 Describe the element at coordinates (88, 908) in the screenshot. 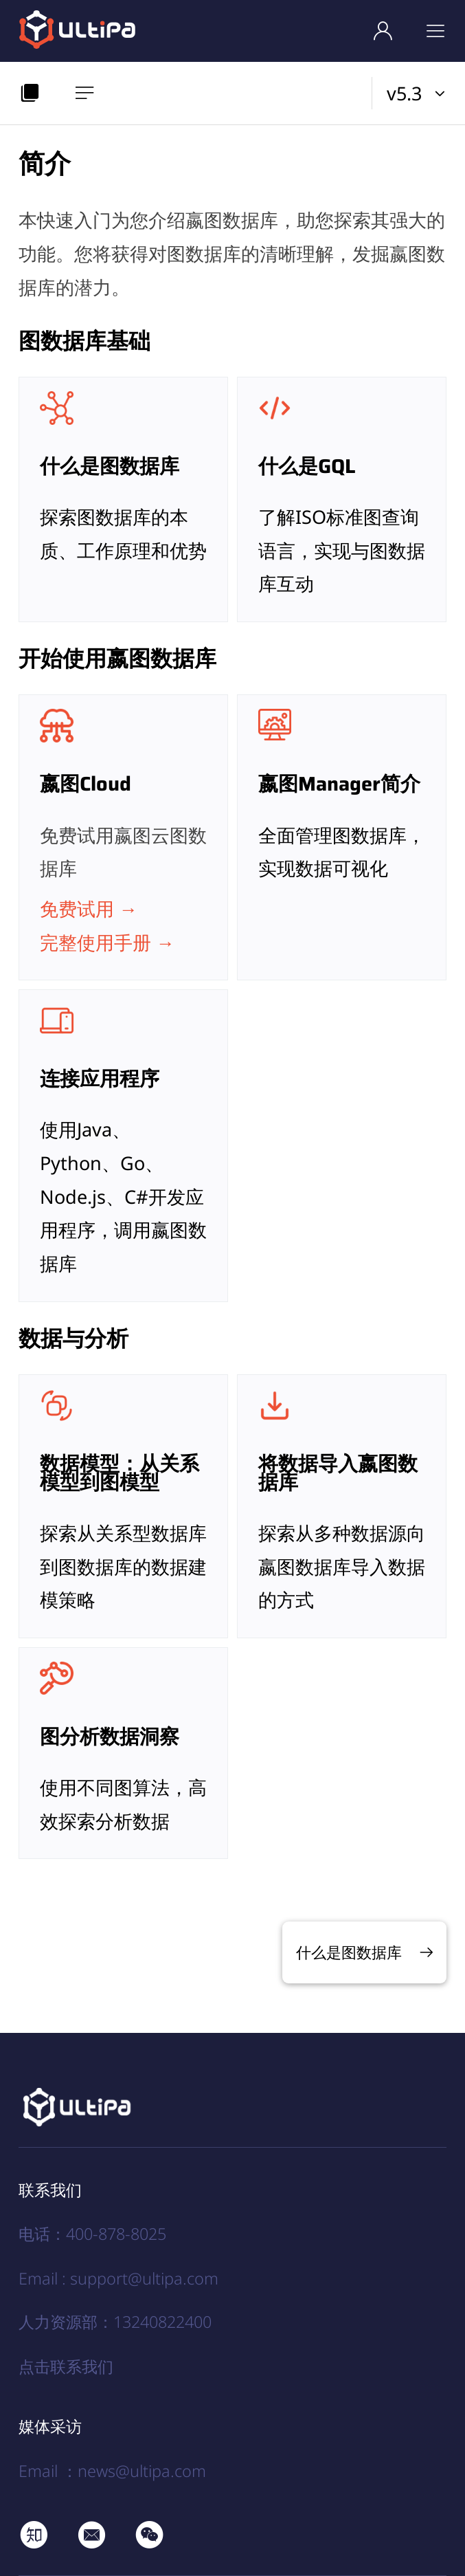

I see `免费试用 →` at that location.